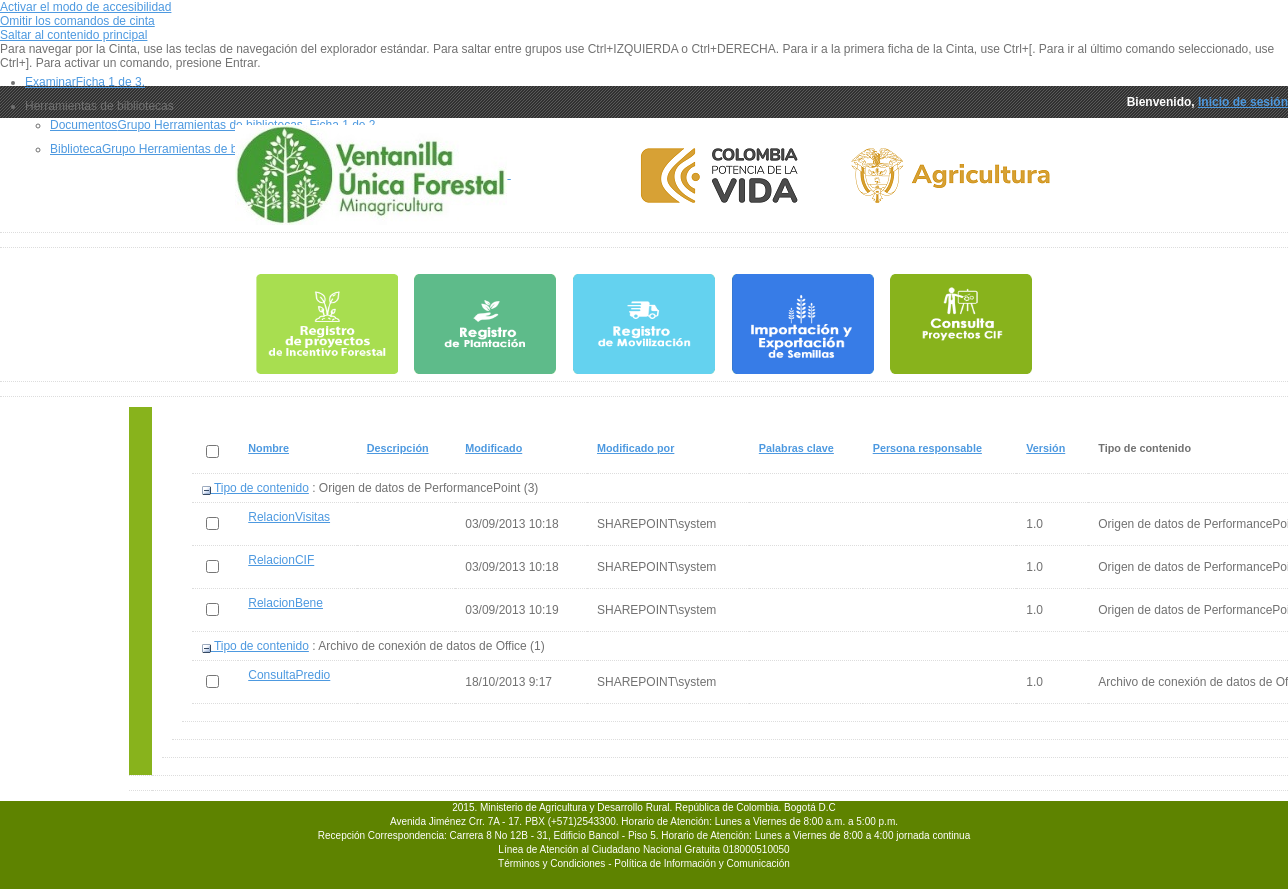  What do you see at coordinates (285, 603) in the screenshot?
I see `RelacionBene` at bounding box center [285, 603].